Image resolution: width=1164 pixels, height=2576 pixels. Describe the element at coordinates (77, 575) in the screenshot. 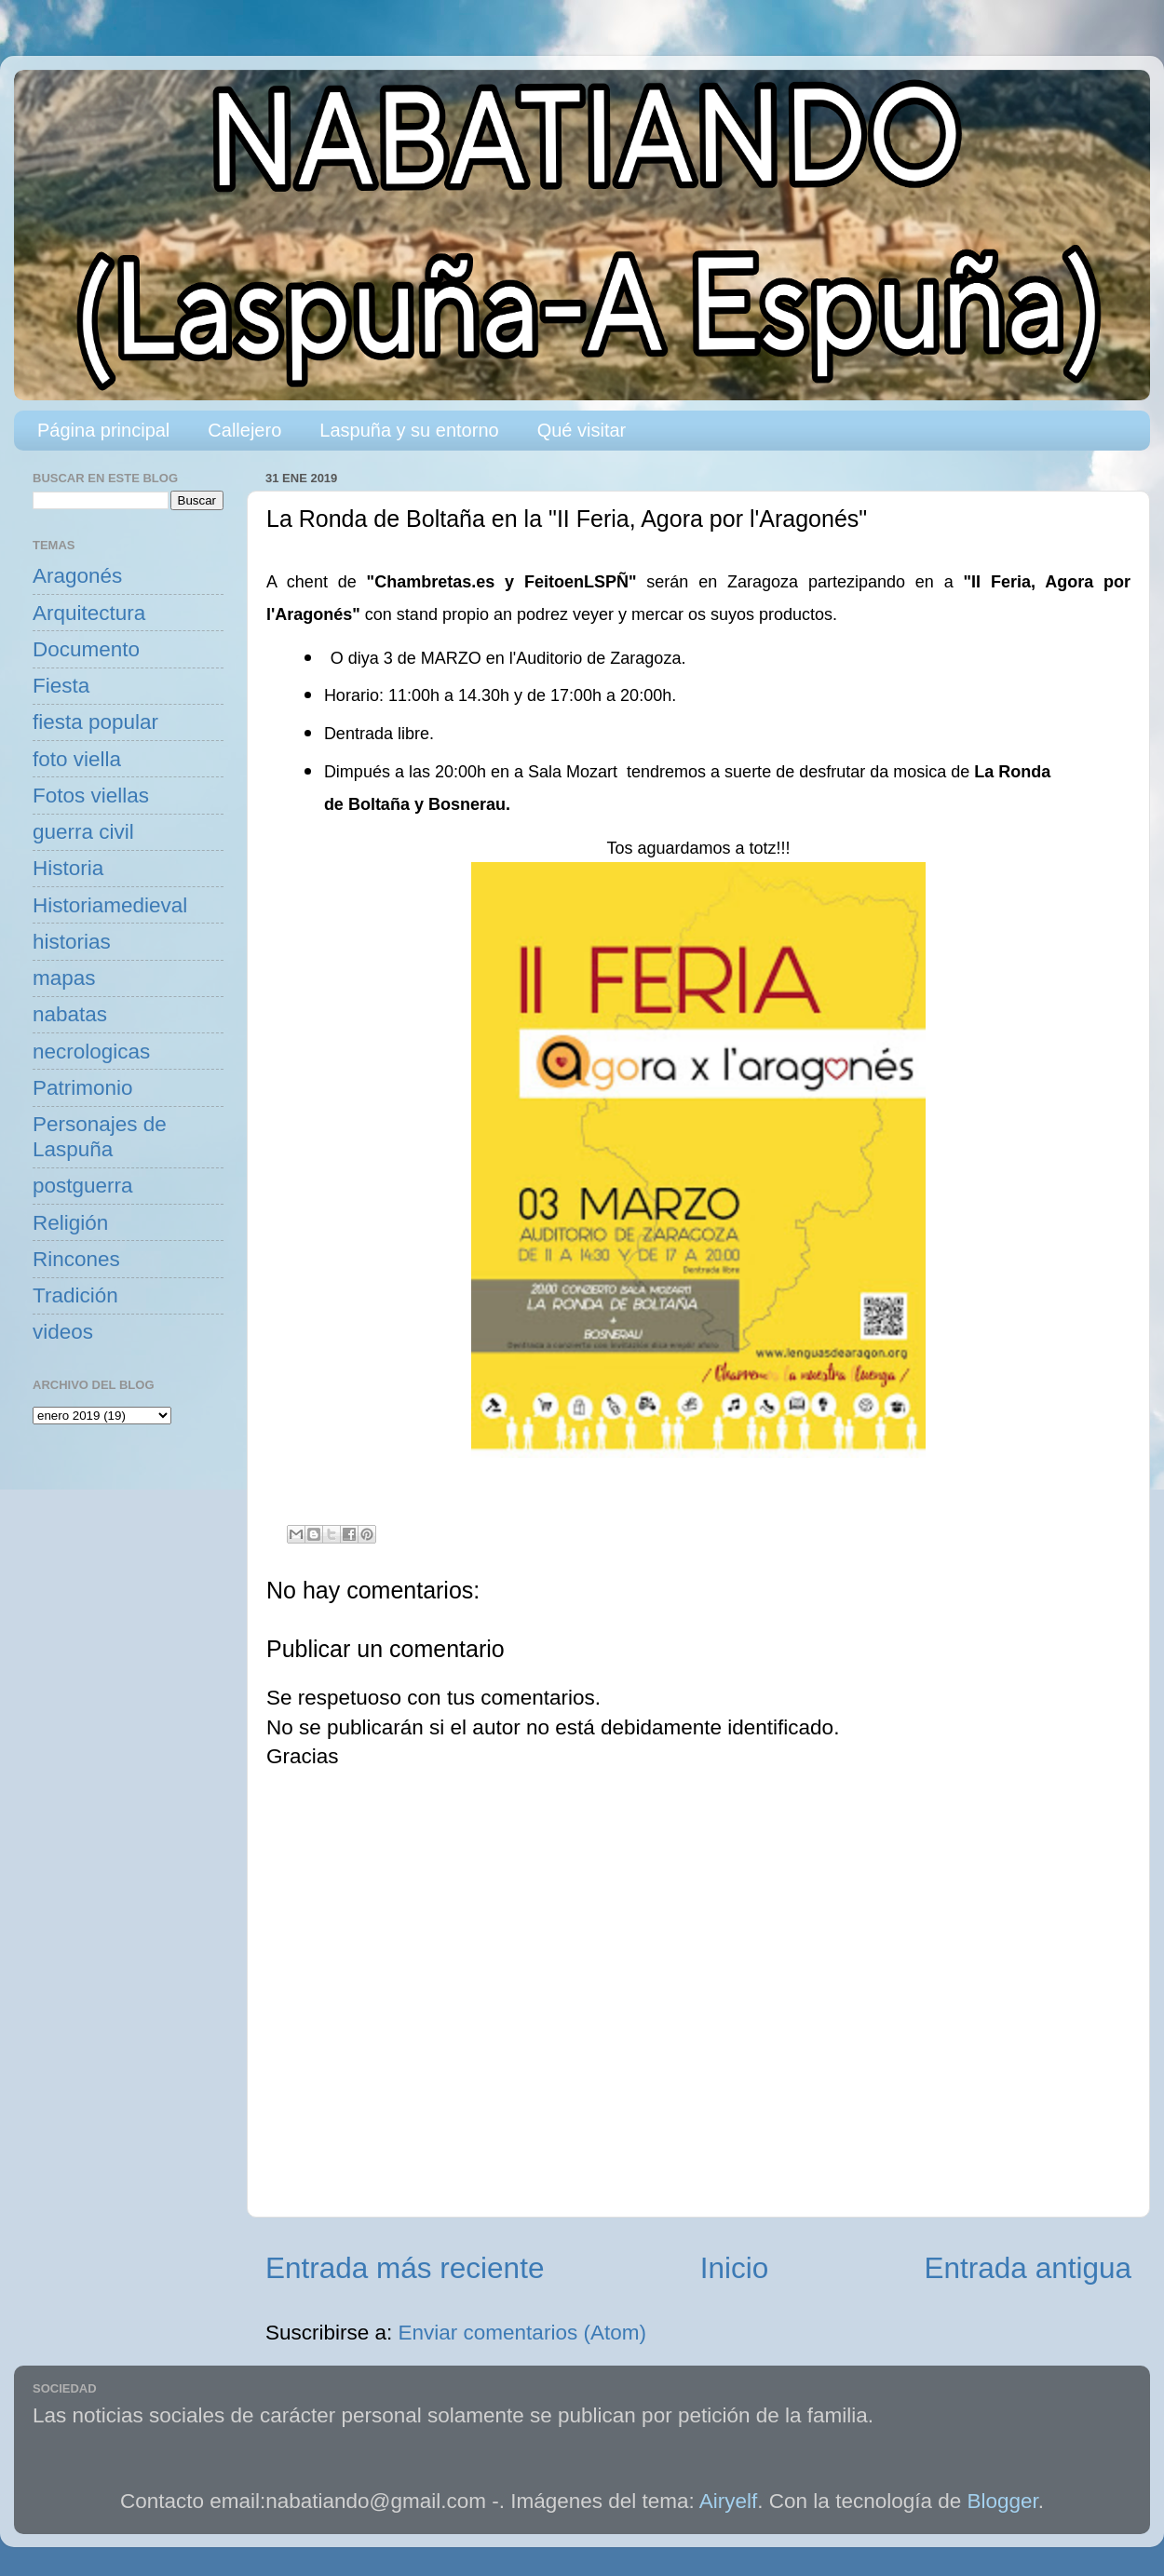

I see `Aragonés` at that location.